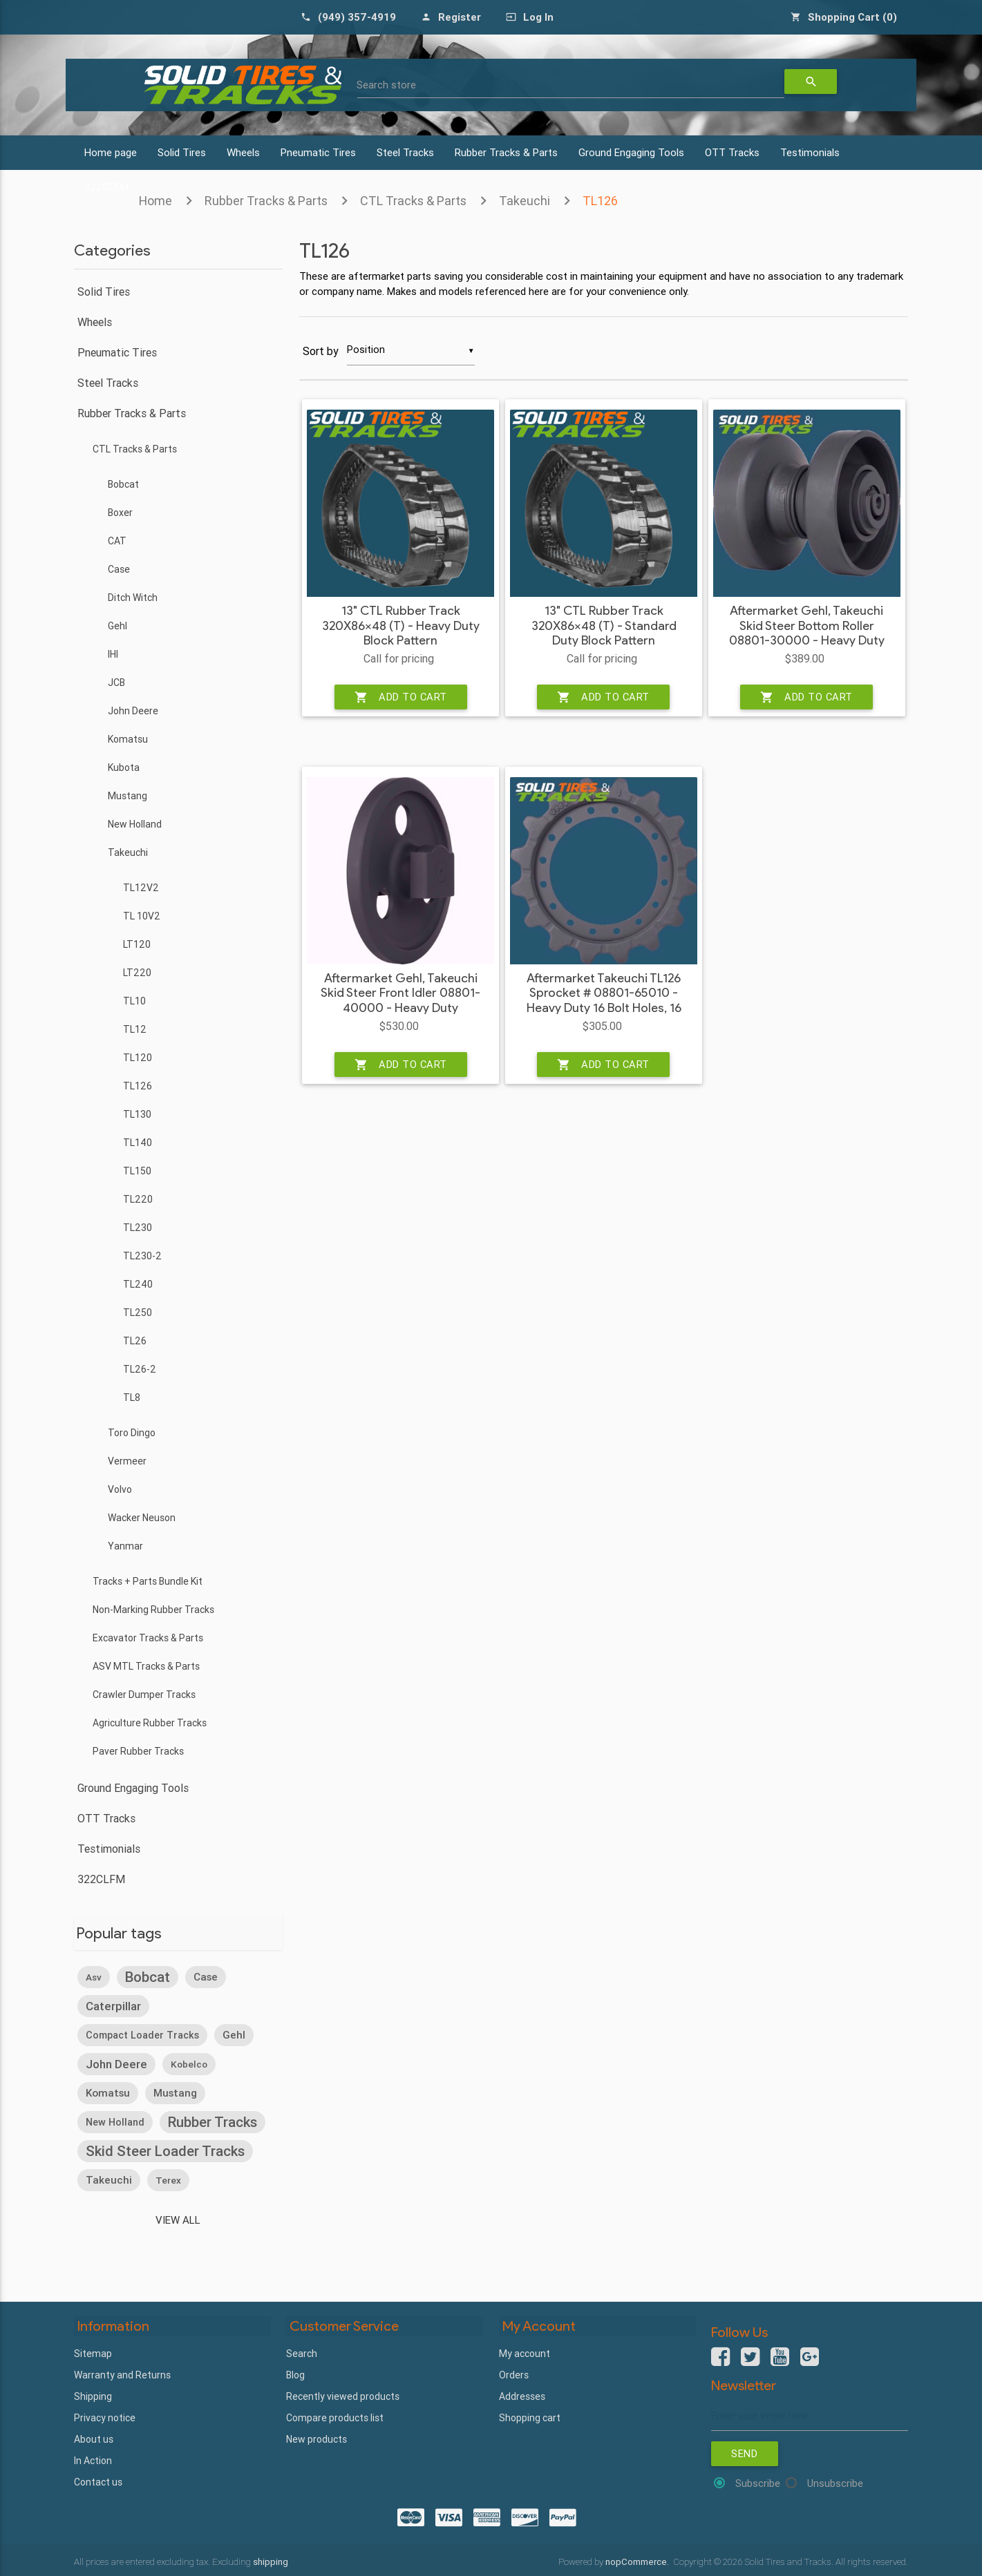 The height and width of the screenshot is (2576, 982). Describe the element at coordinates (335, 2416) in the screenshot. I see `Compare products list` at that location.